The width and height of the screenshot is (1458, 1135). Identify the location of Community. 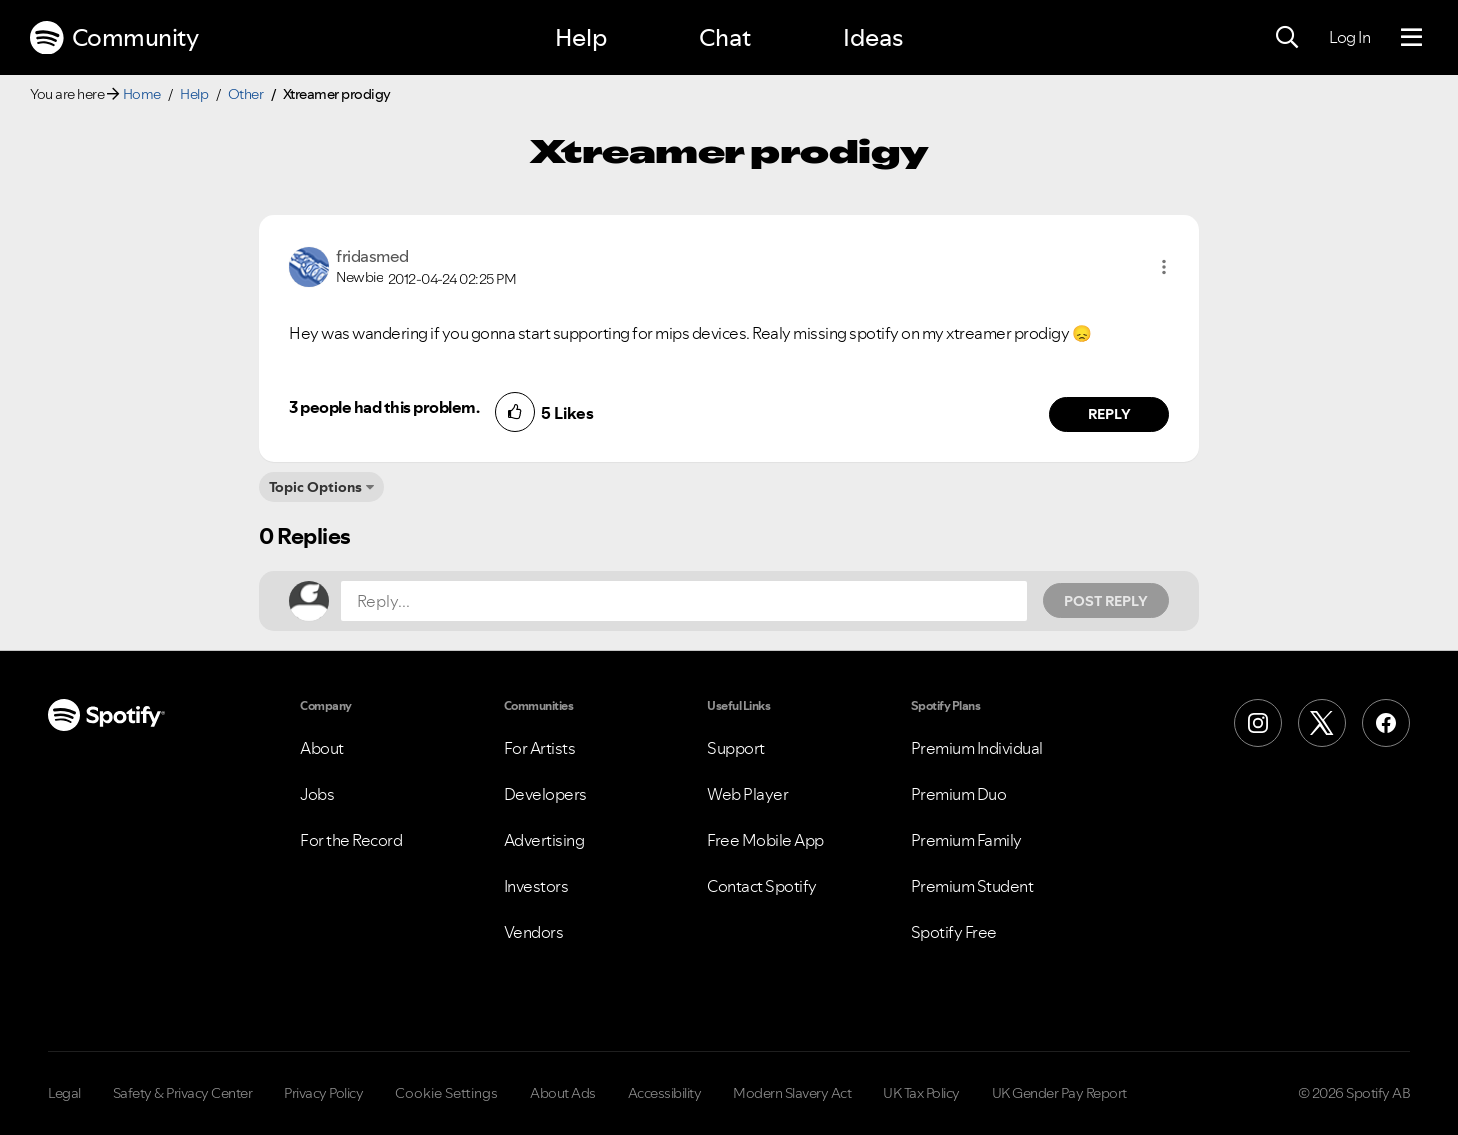
(114, 38).